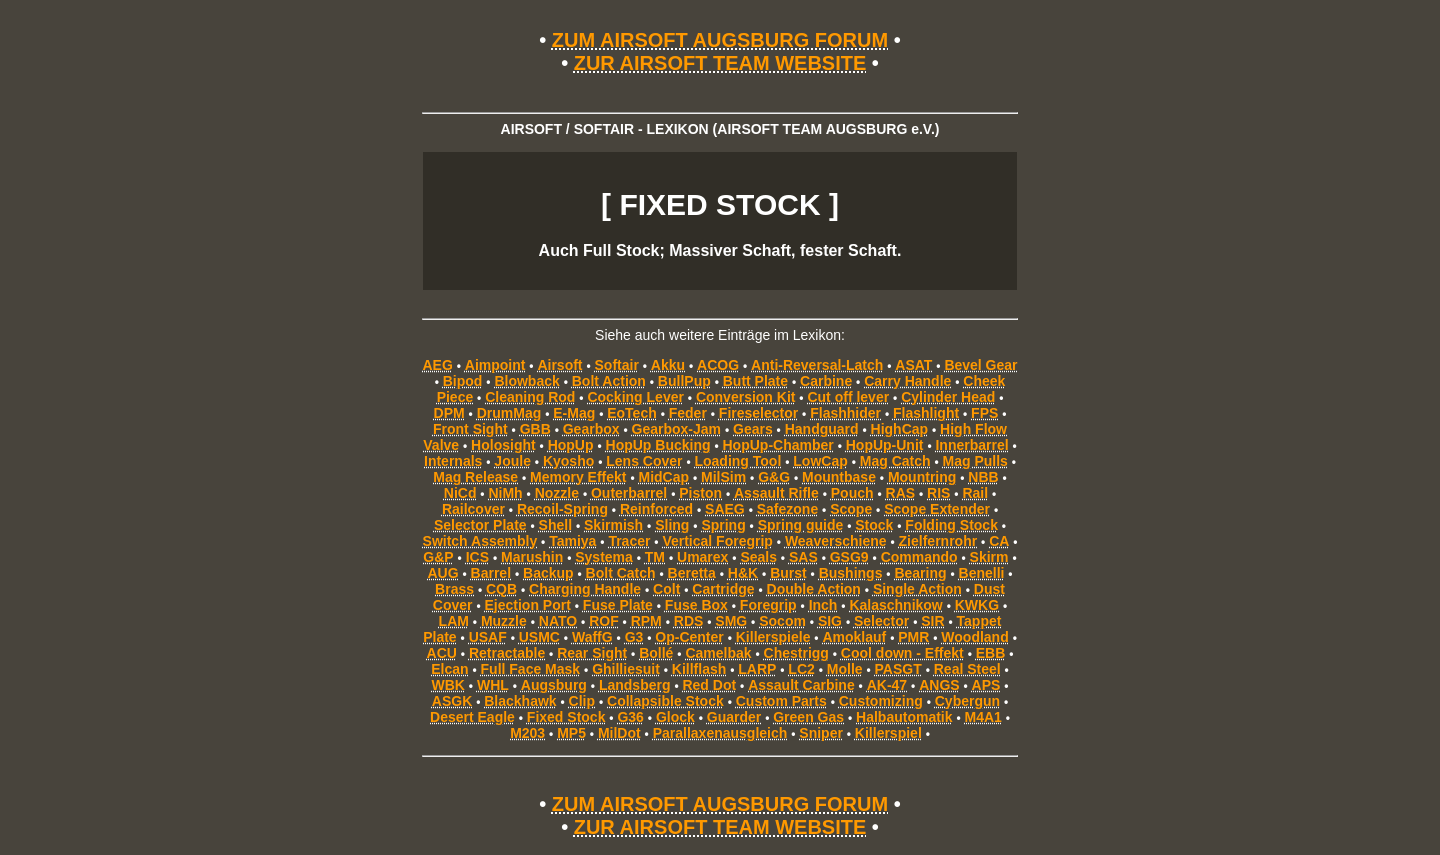 The height and width of the screenshot is (855, 1440). What do you see at coordinates (737, 461) in the screenshot?
I see `Loading Tool` at bounding box center [737, 461].